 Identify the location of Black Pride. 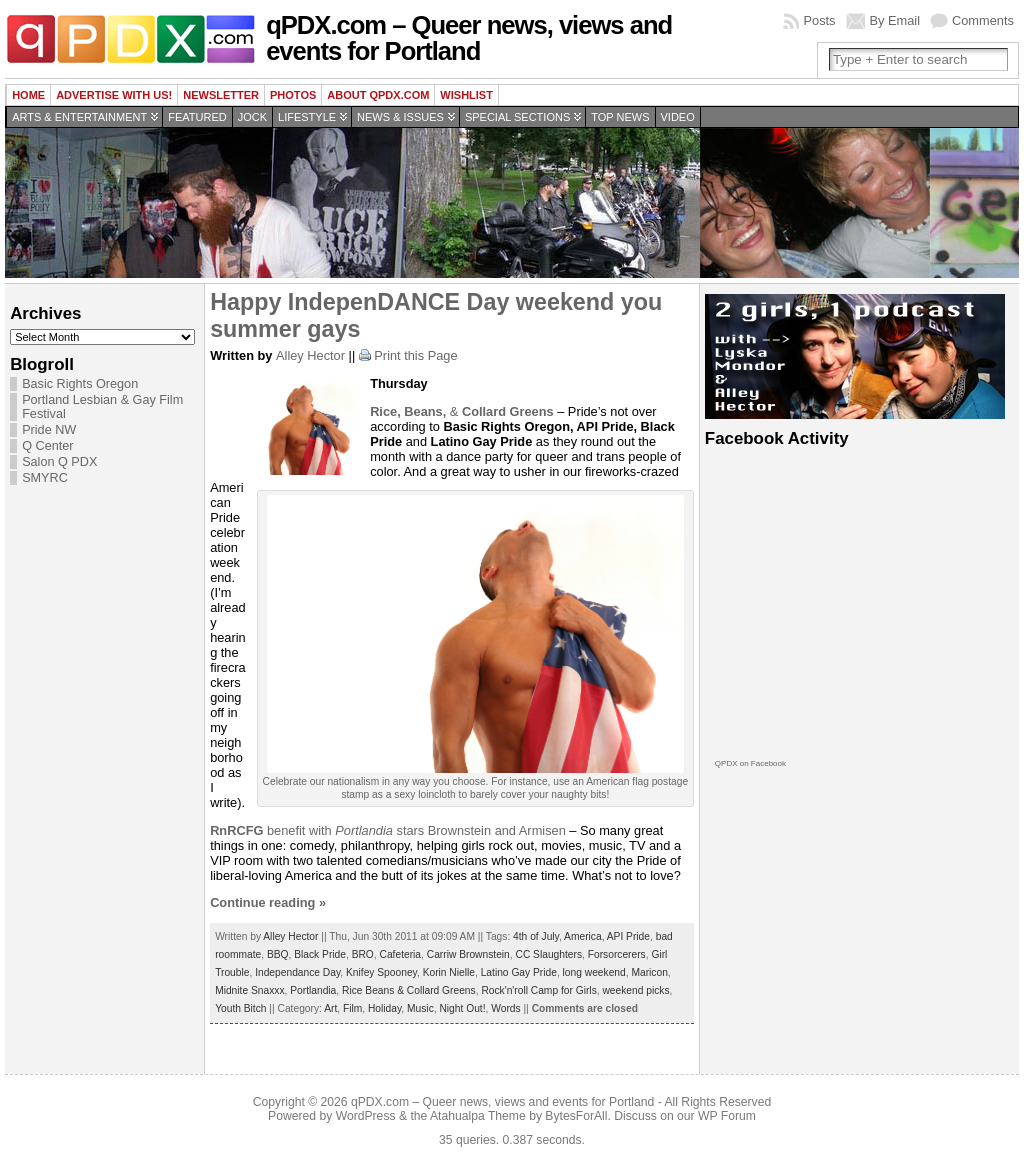
(320, 954).